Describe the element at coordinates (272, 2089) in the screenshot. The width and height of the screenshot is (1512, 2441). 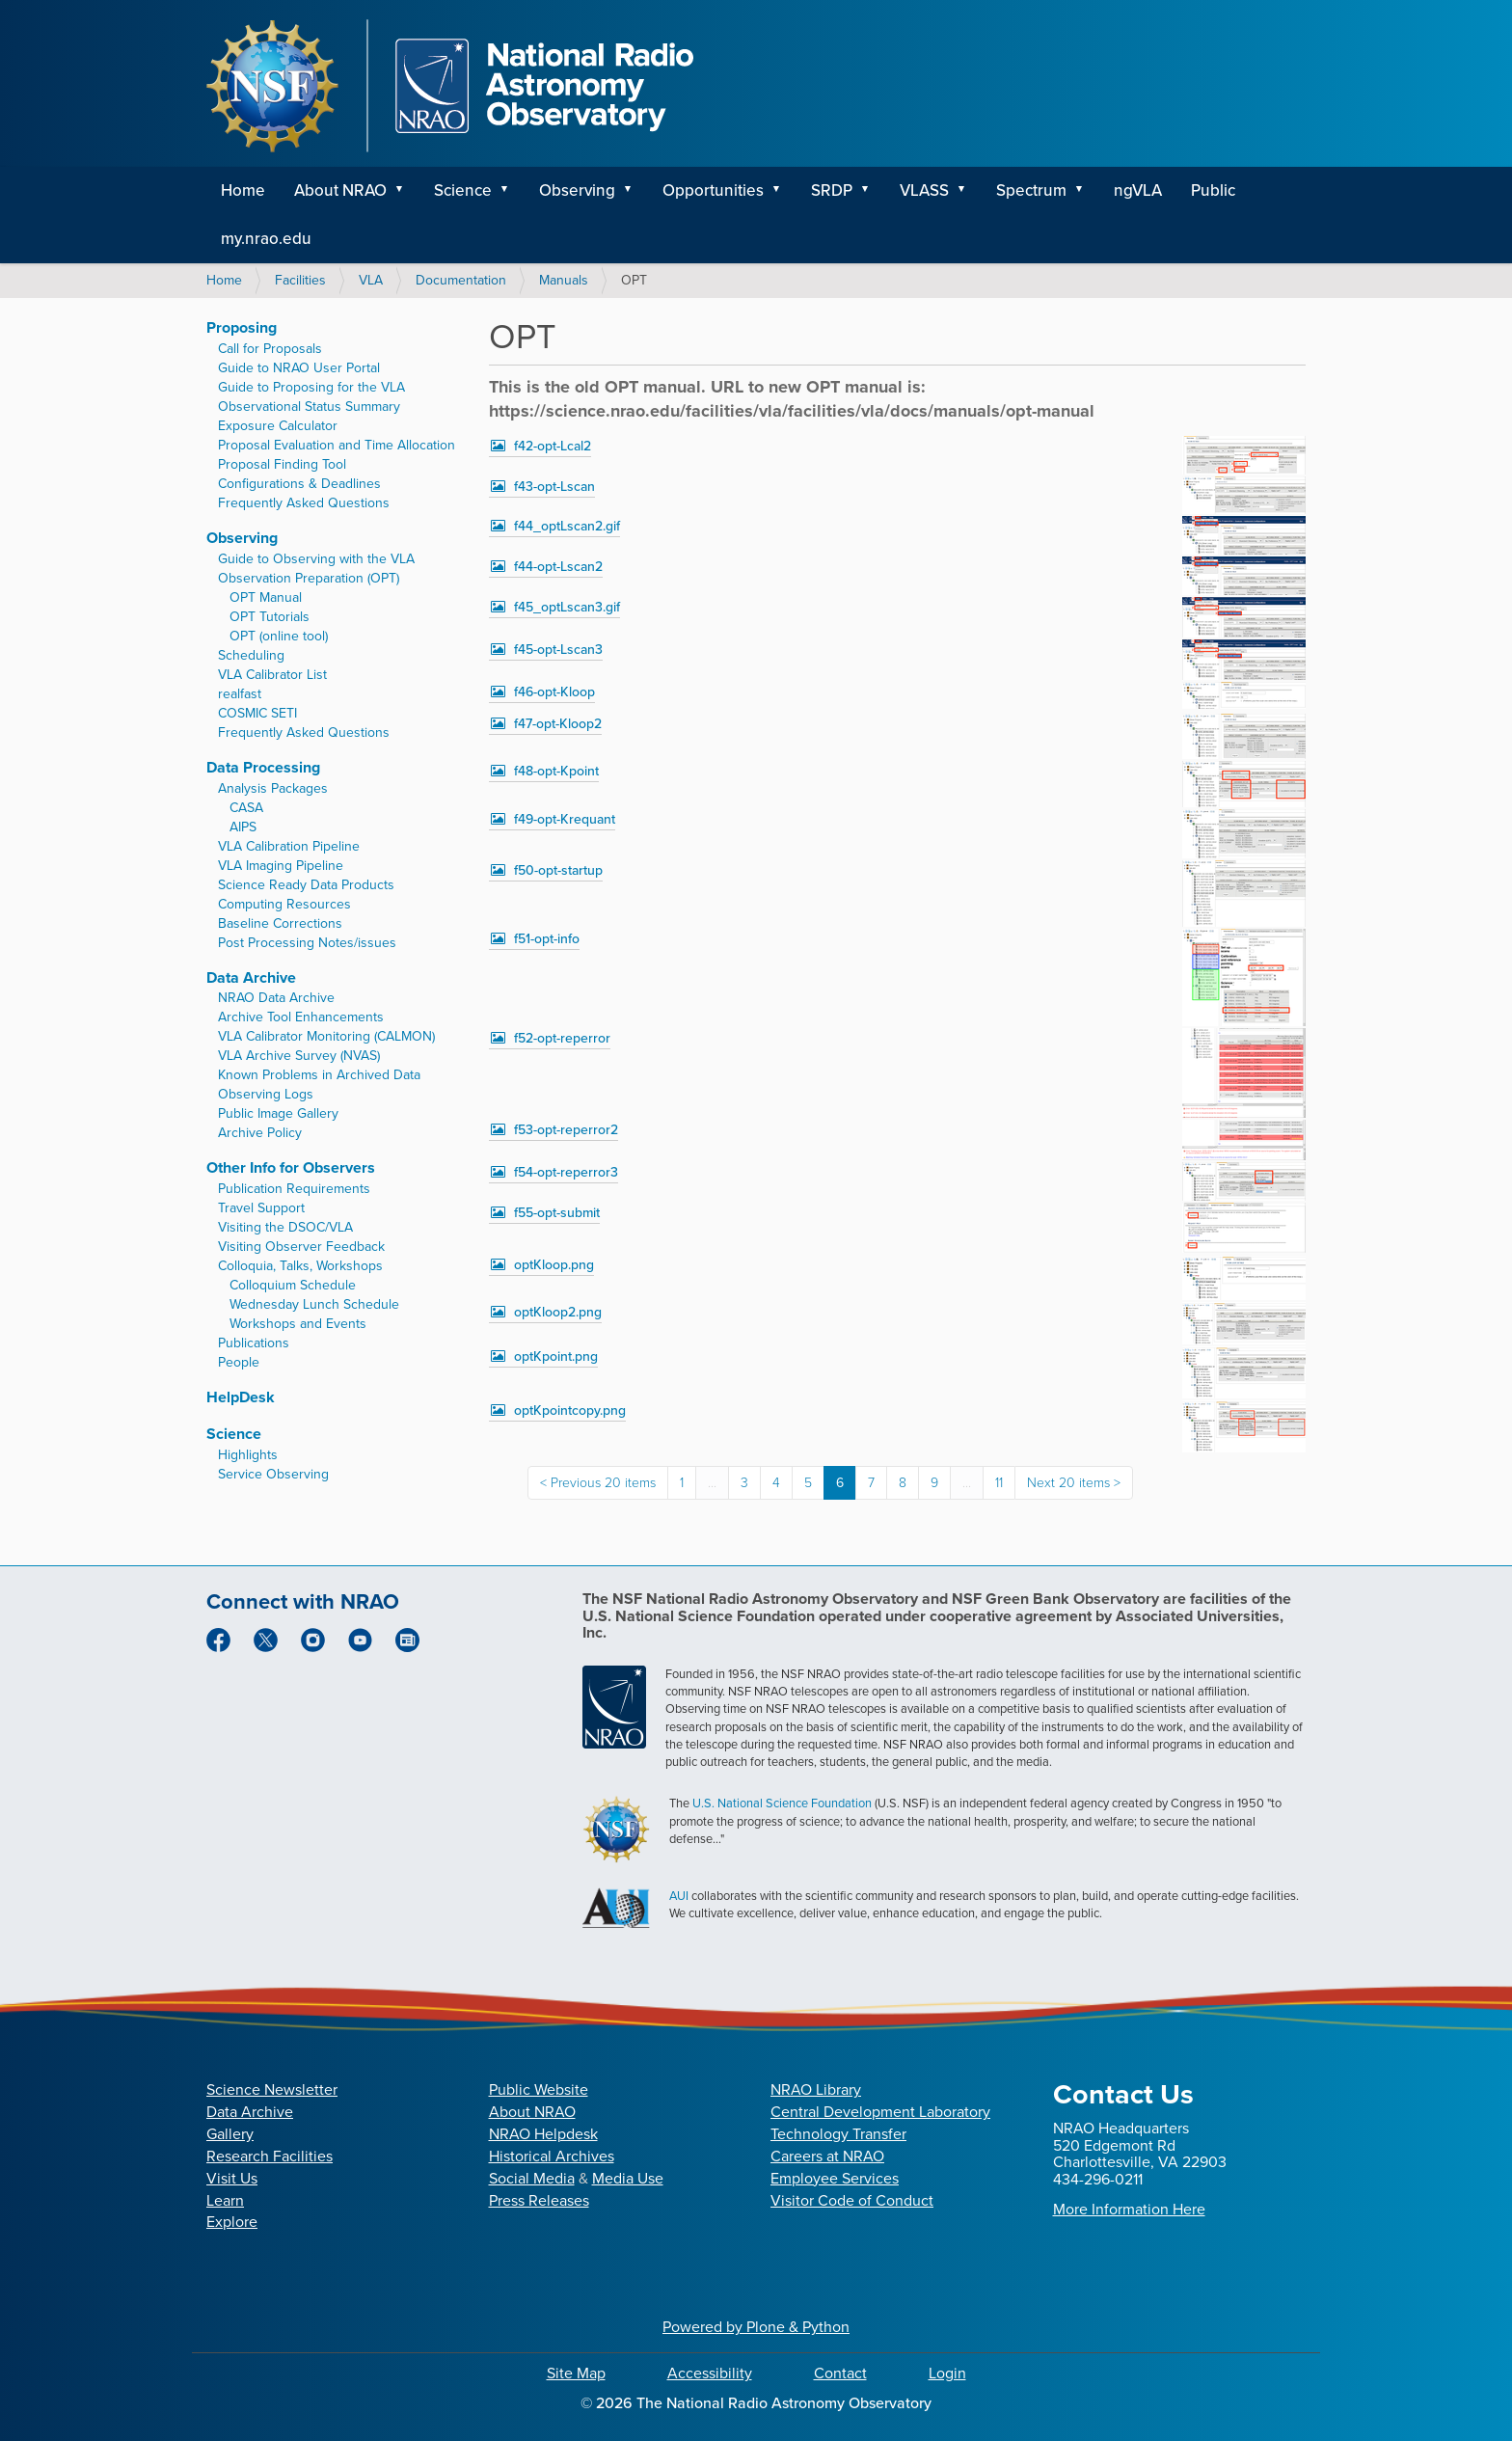
I see `Science Newsletter` at that location.